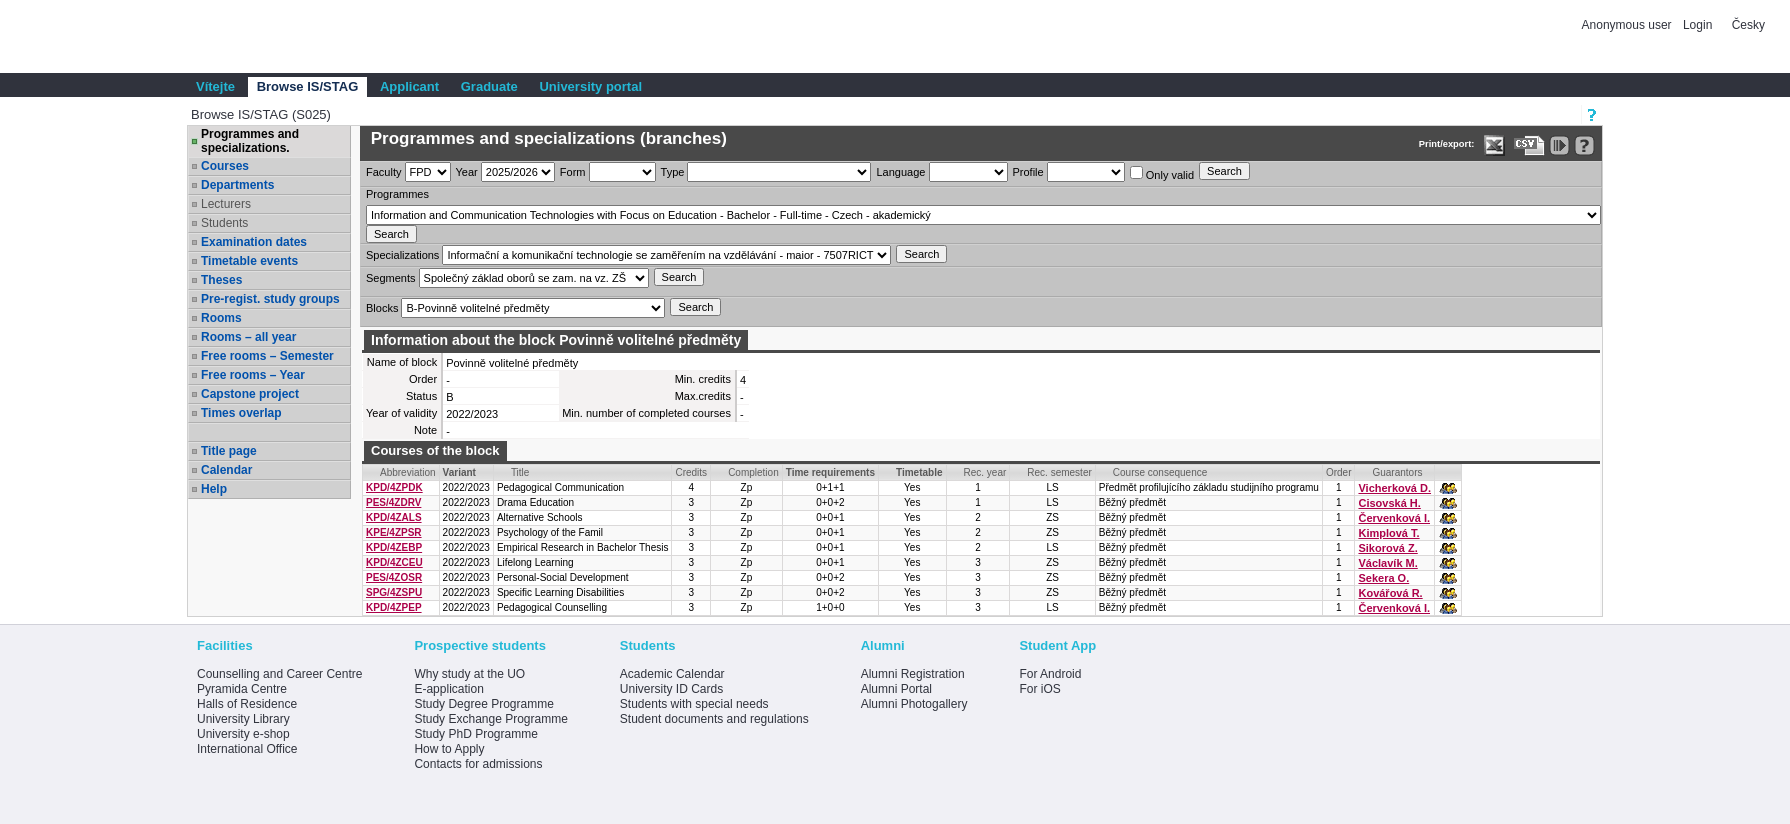  What do you see at coordinates (1059, 472) in the screenshot?
I see `Rec. semester [Seradit podle “Rec. semester”]` at bounding box center [1059, 472].